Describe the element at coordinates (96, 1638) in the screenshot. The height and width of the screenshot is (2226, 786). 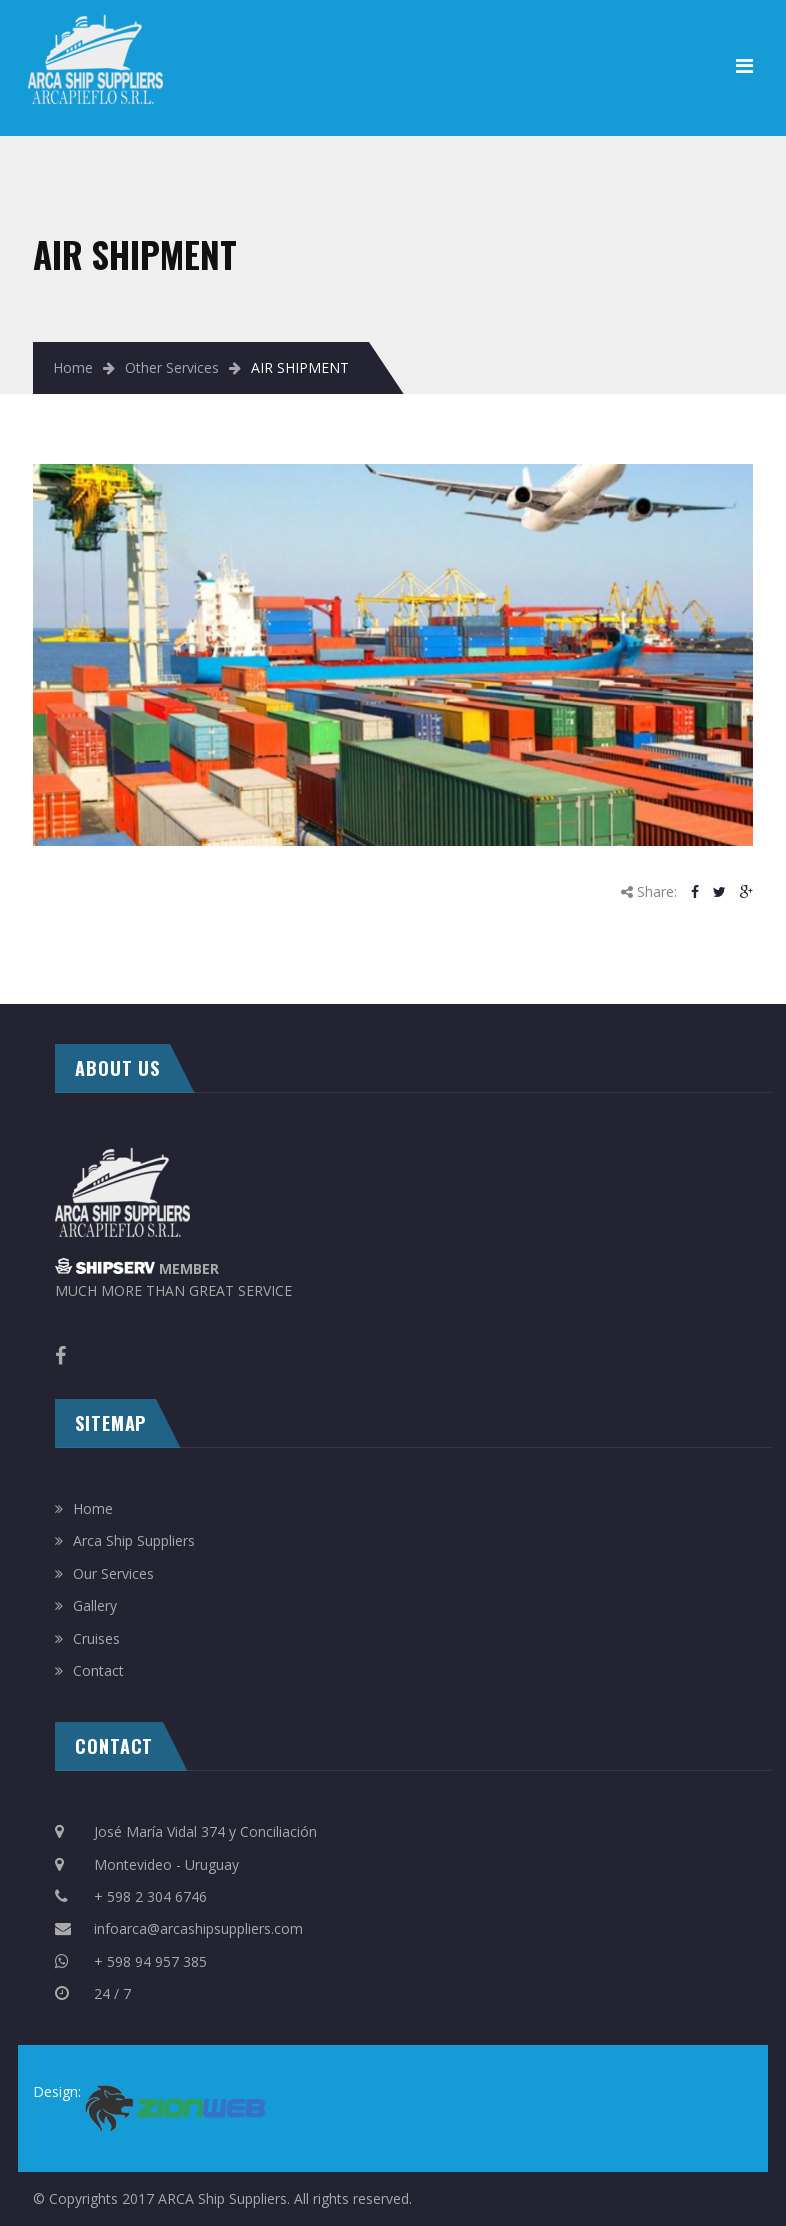
I see `Cruises` at that location.